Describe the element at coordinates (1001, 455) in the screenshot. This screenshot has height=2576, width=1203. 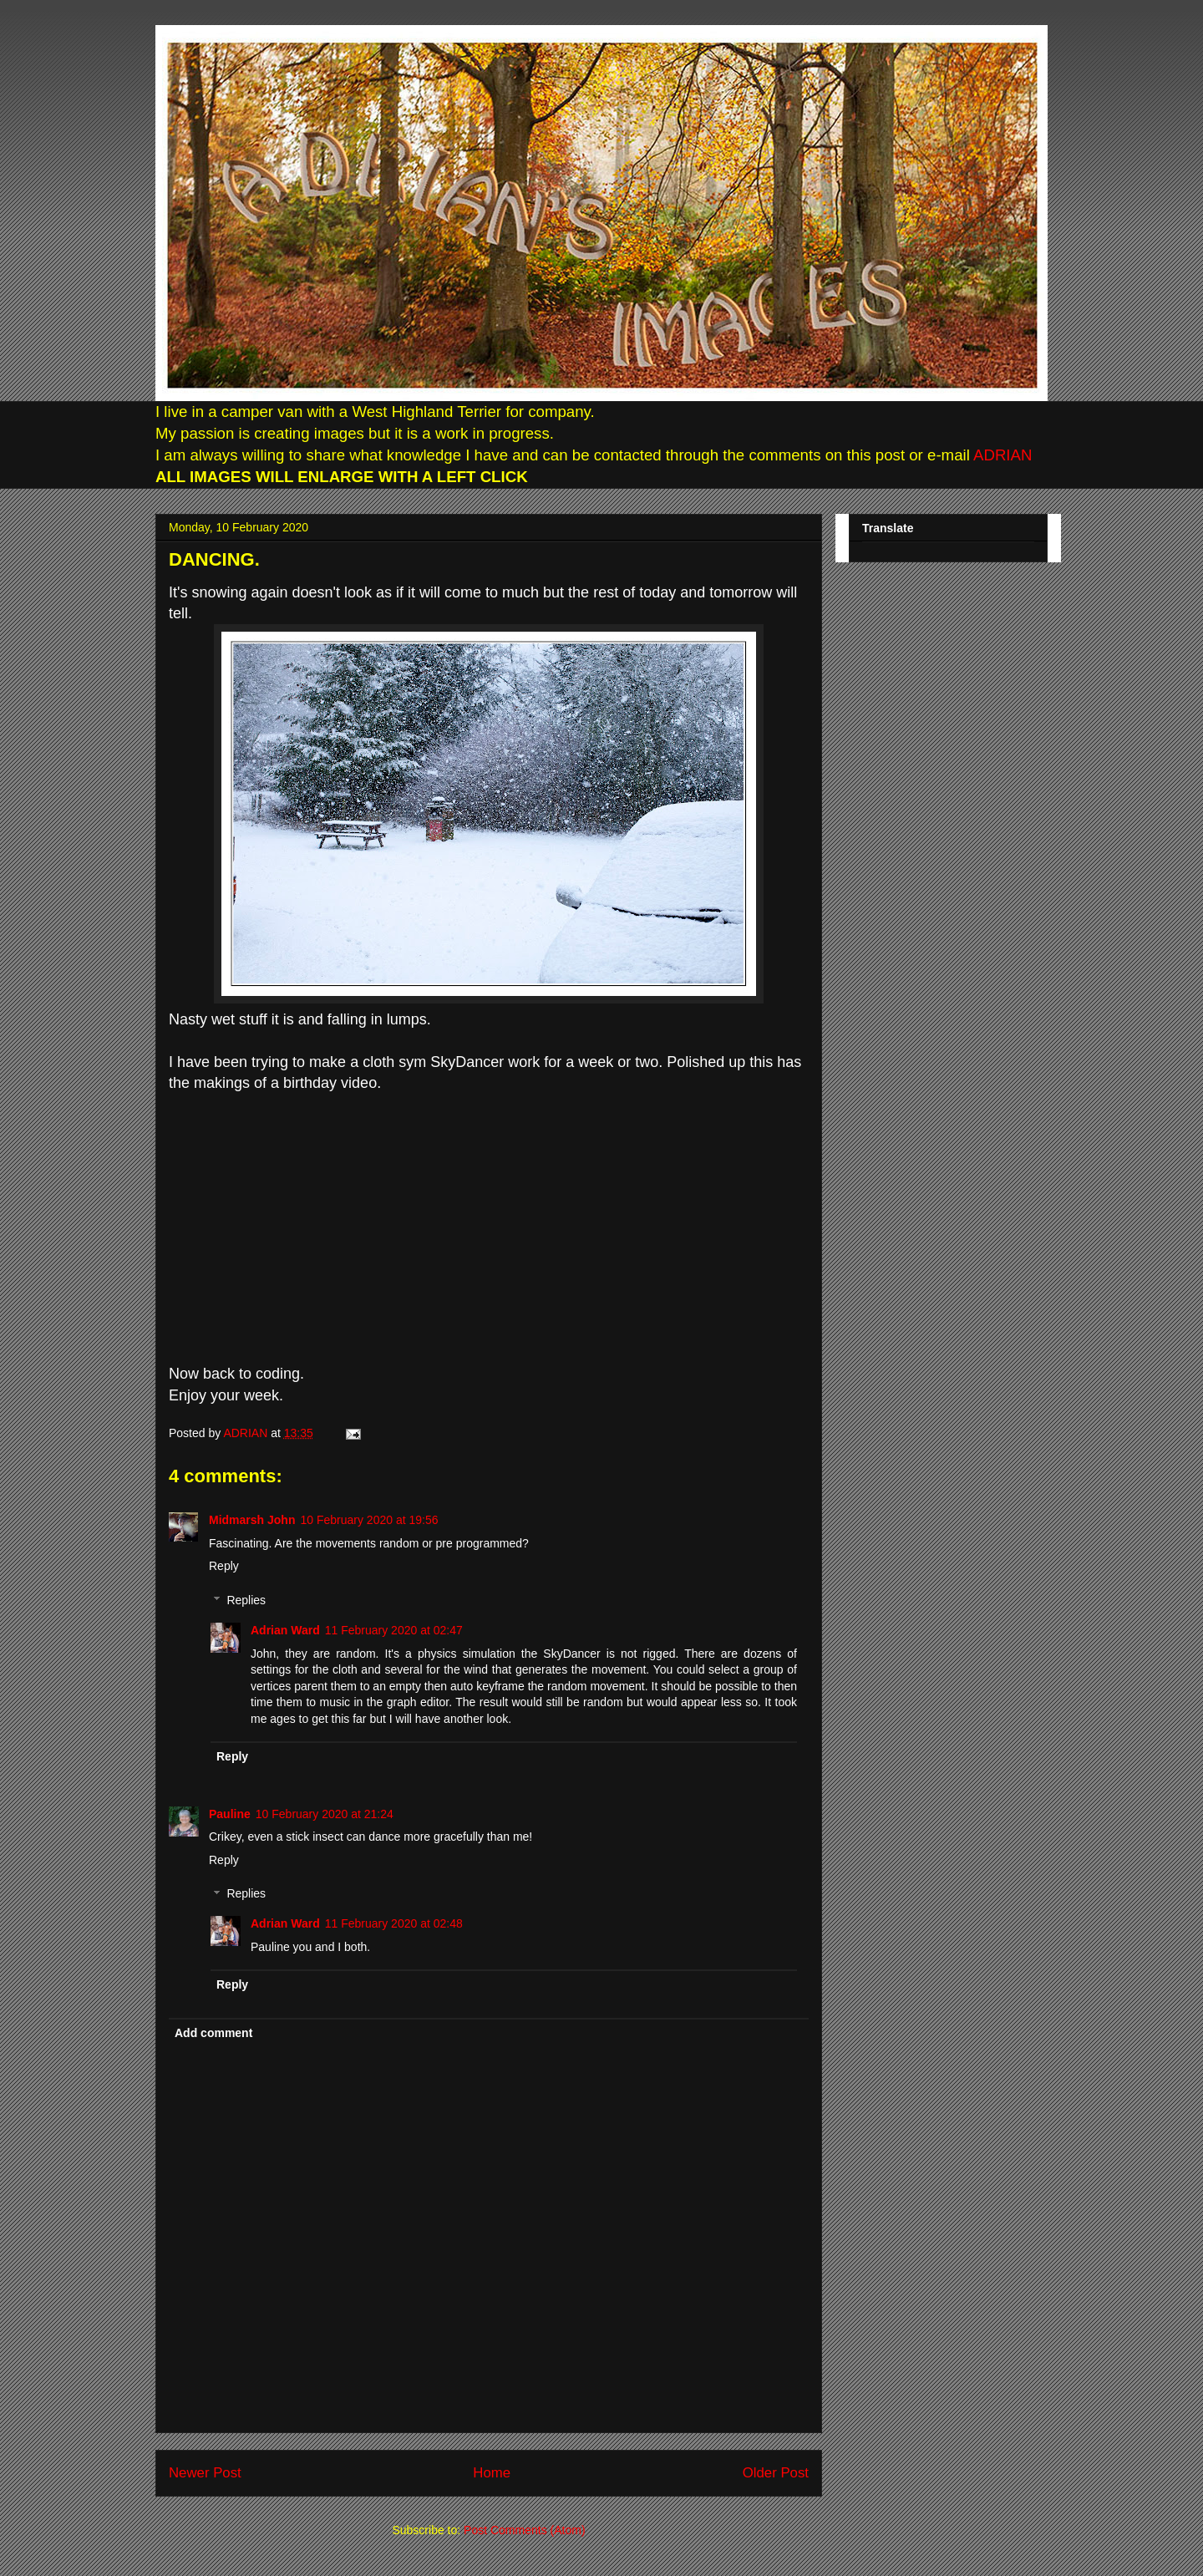
I see `ADRIAN` at that location.